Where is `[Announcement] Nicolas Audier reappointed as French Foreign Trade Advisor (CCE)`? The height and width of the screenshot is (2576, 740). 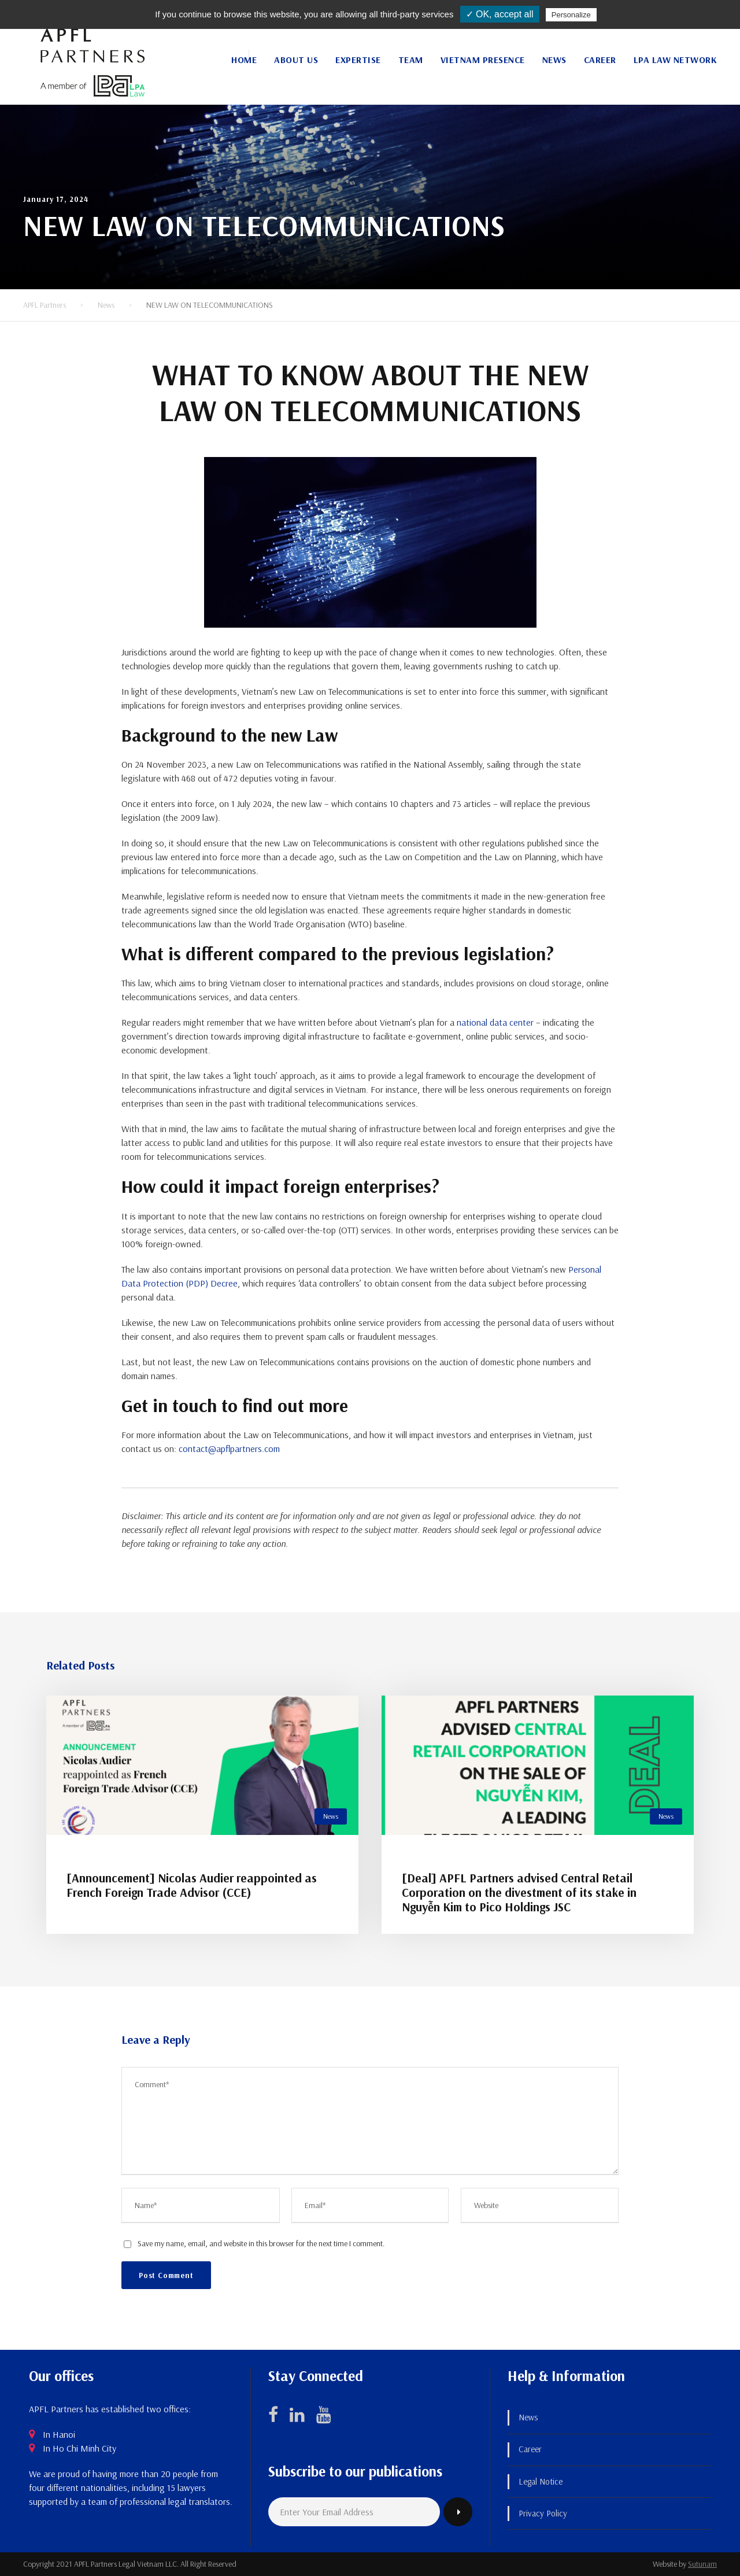 [Announcement] Nicolas Audier reappointed as French Foreign Trade Advisor (CCE) is located at coordinates (191, 1885).